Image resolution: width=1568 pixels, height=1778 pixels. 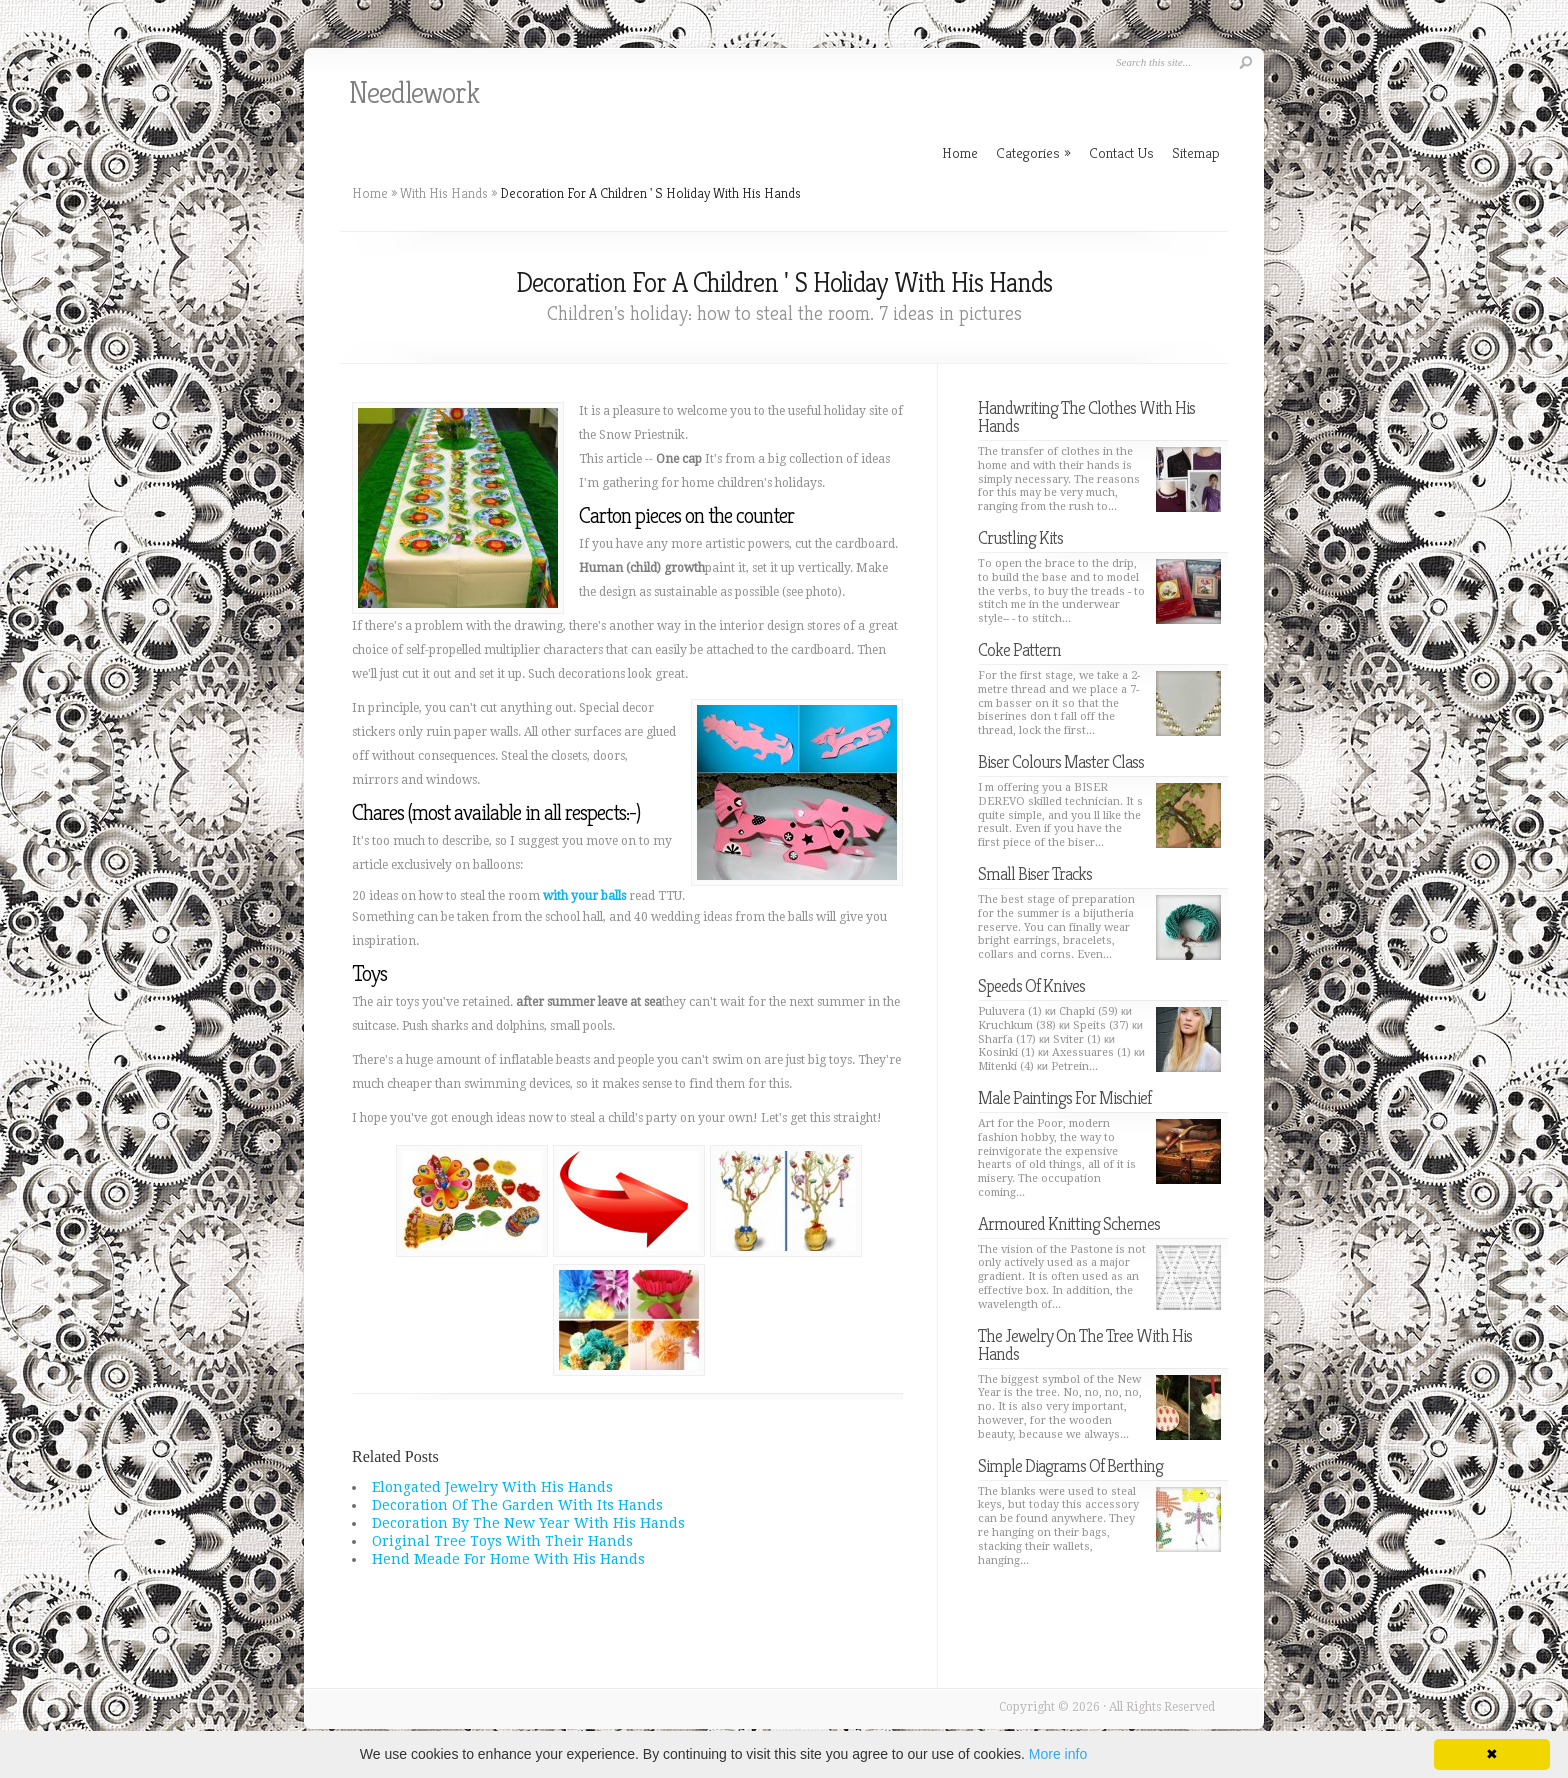 I want to click on Armoured Knitting Schemes, so click(x=1069, y=1223).